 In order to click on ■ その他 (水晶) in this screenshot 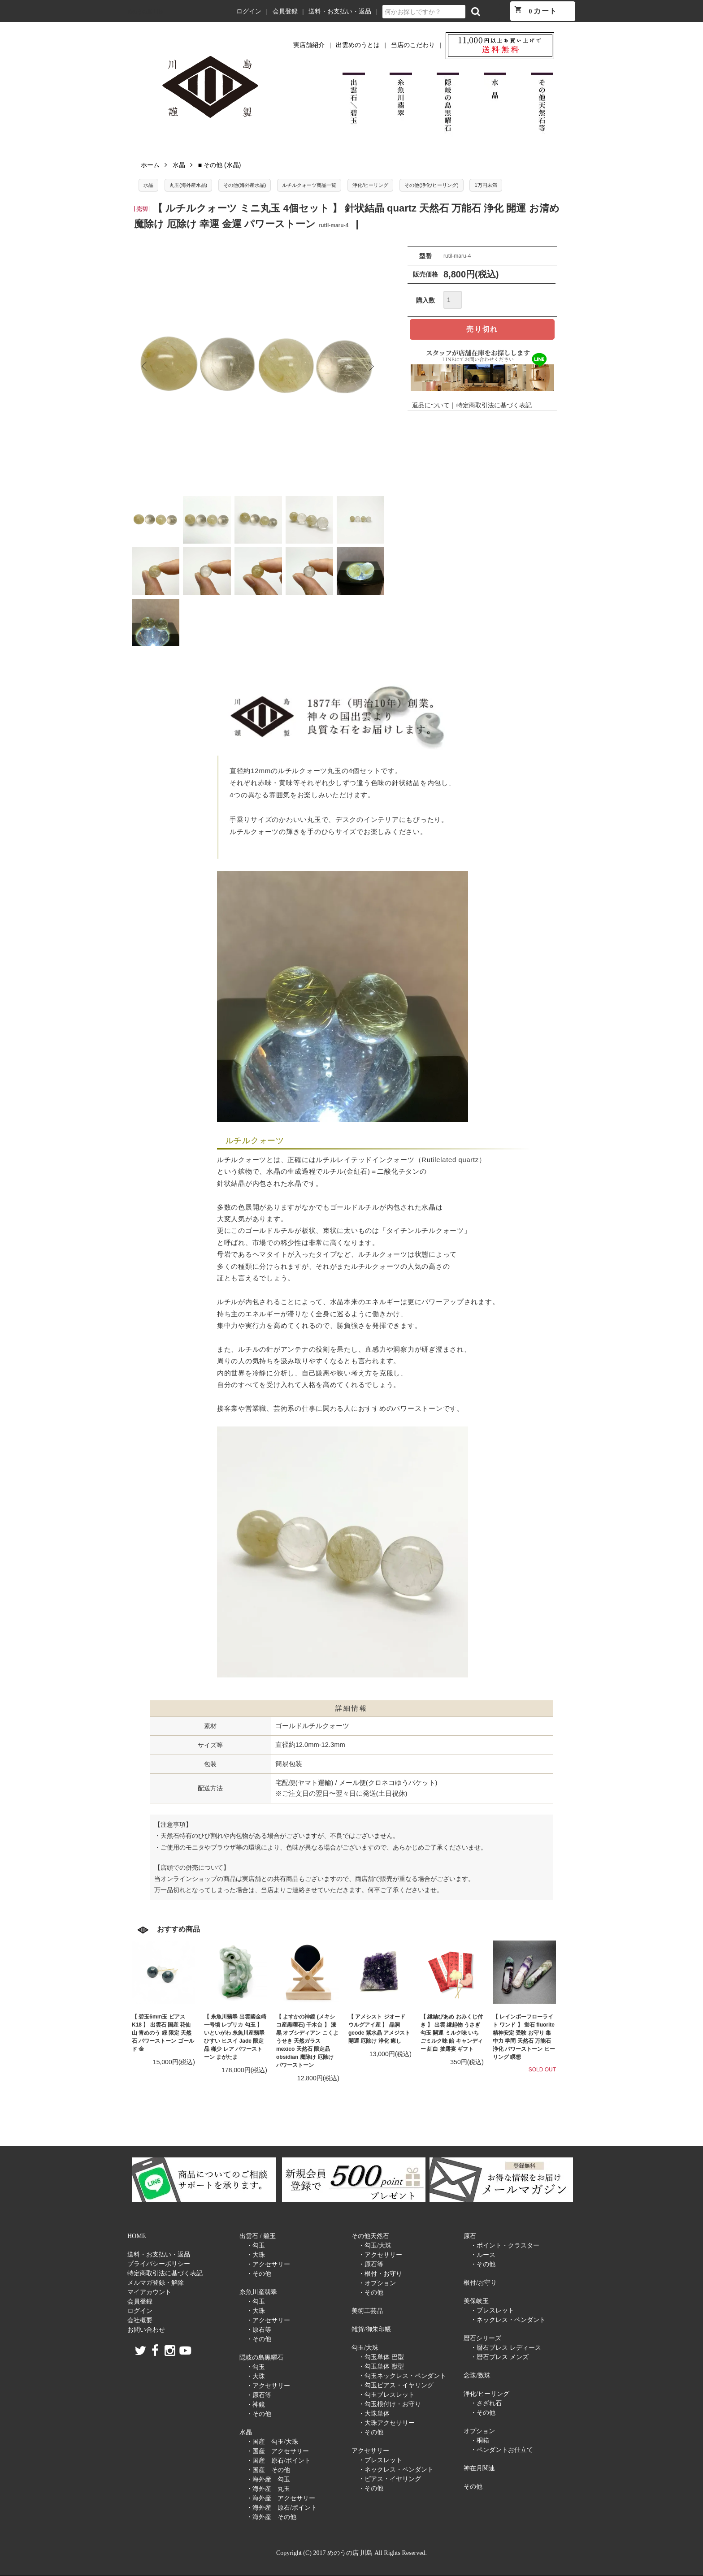, I will do `click(219, 165)`.